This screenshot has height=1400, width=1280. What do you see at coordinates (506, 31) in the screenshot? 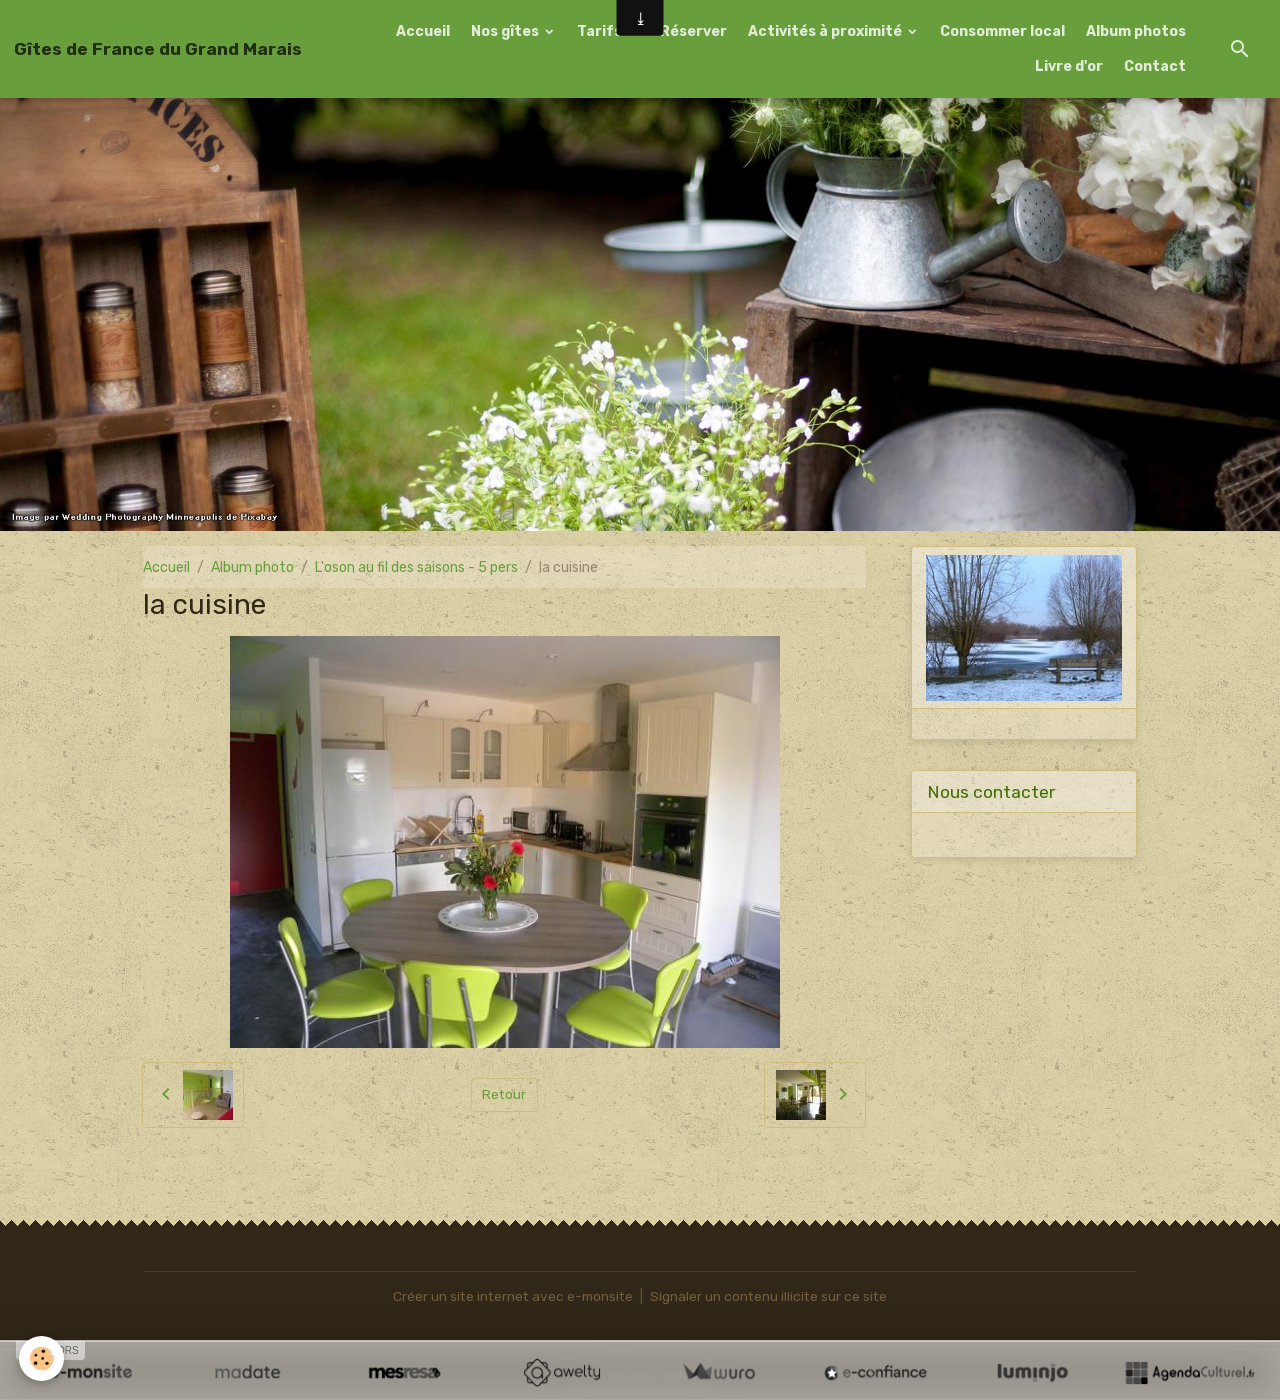
I see `Nos gîtes` at bounding box center [506, 31].